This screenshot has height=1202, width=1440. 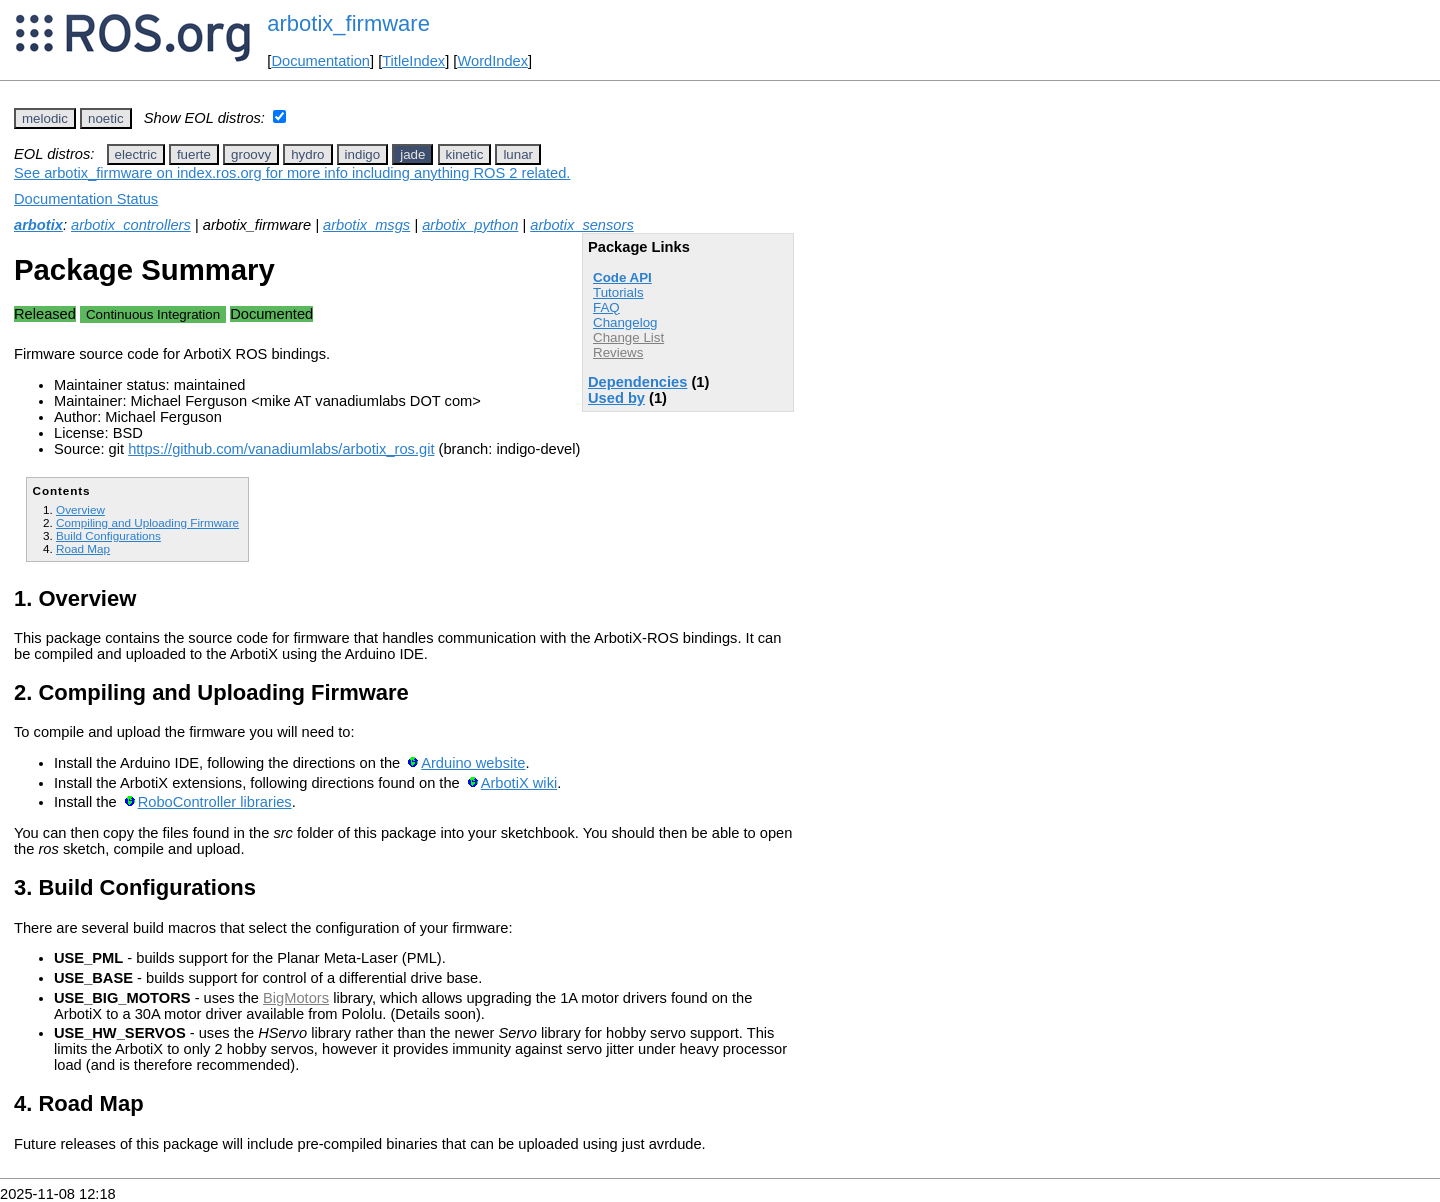 What do you see at coordinates (194, 154) in the screenshot?
I see `fuerte` at bounding box center [194, 154].